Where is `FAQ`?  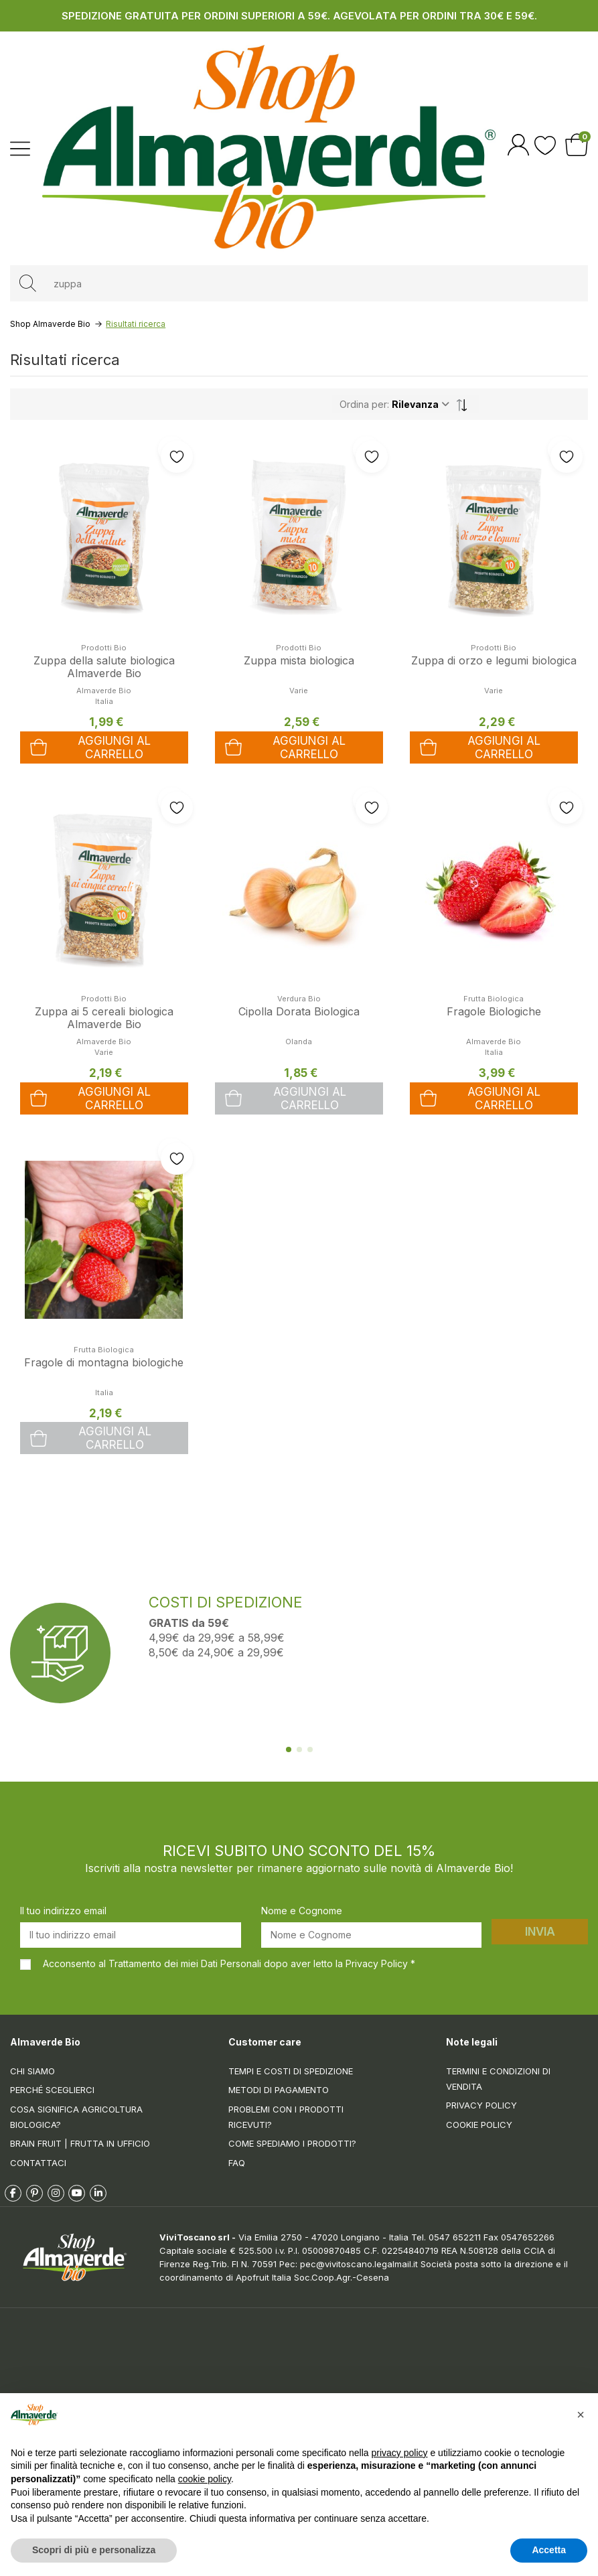
FAQ is located at coordinates (236, 2162).